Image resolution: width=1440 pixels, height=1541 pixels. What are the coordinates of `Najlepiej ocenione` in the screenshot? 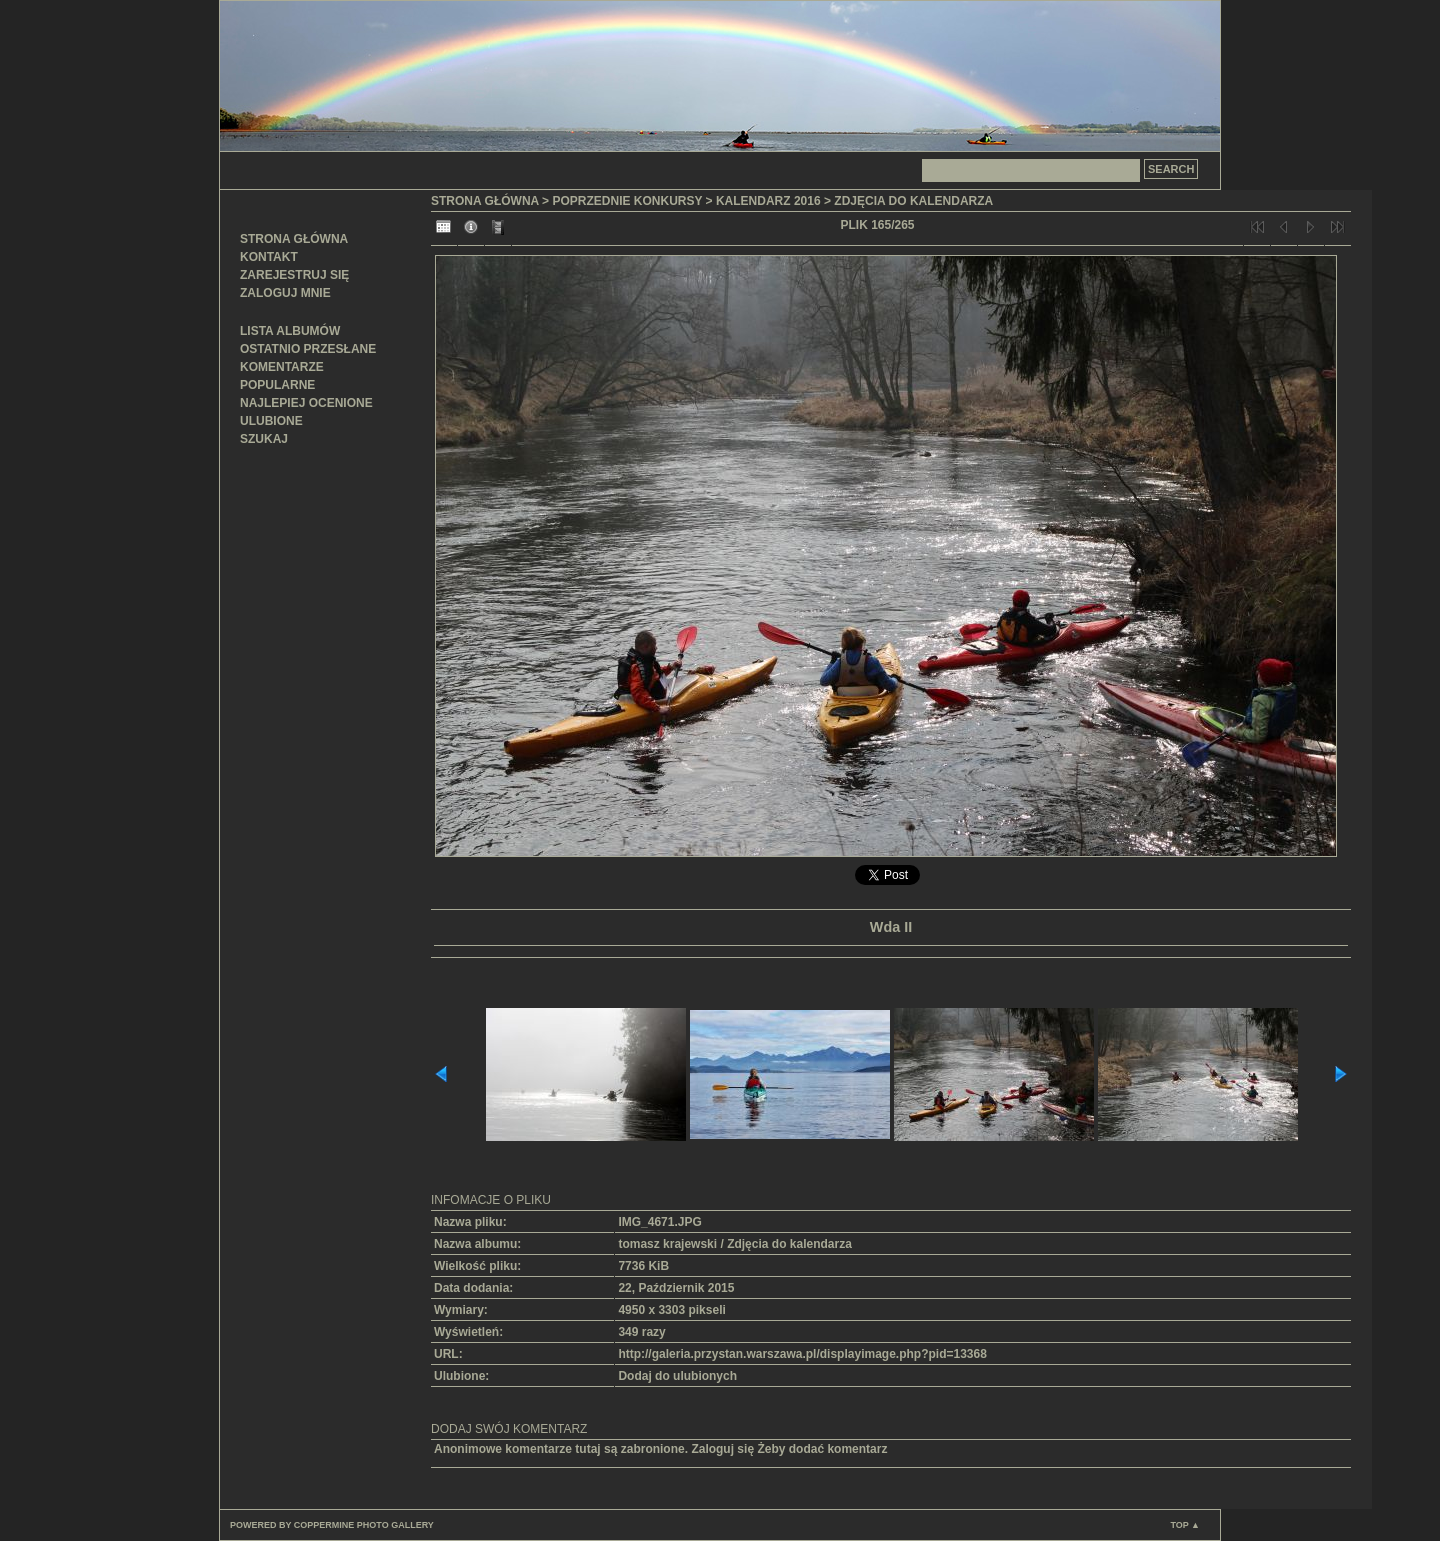 It's located at (306, 403).